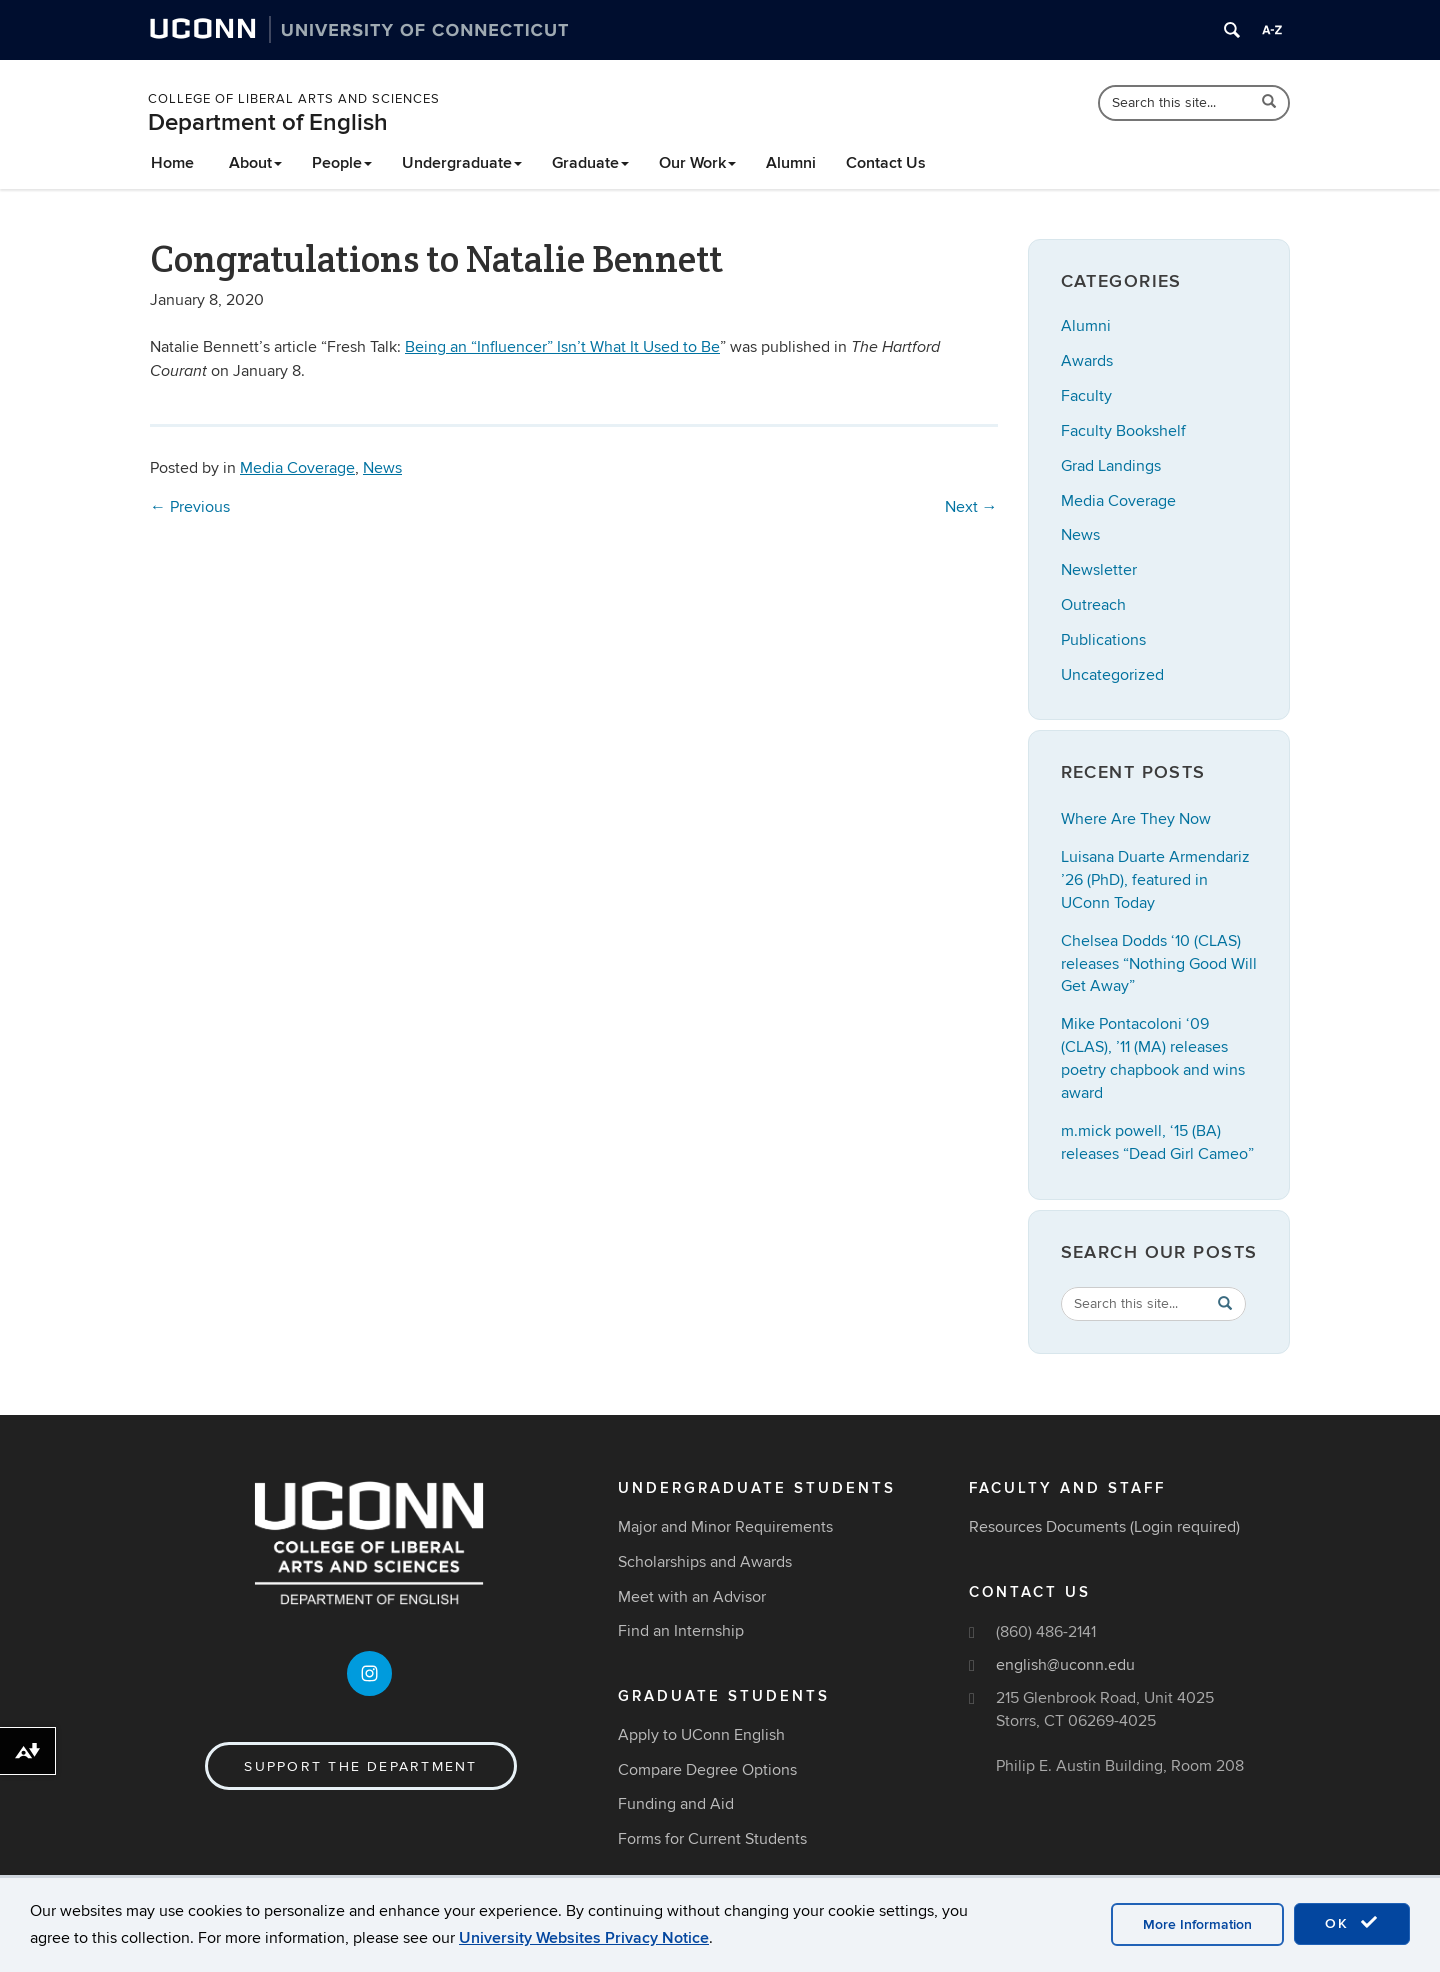  What do you see at coordinates (712, 1839) in the screenshot?
I see `Forms for Current Students` at bounding box center [712, 1839].